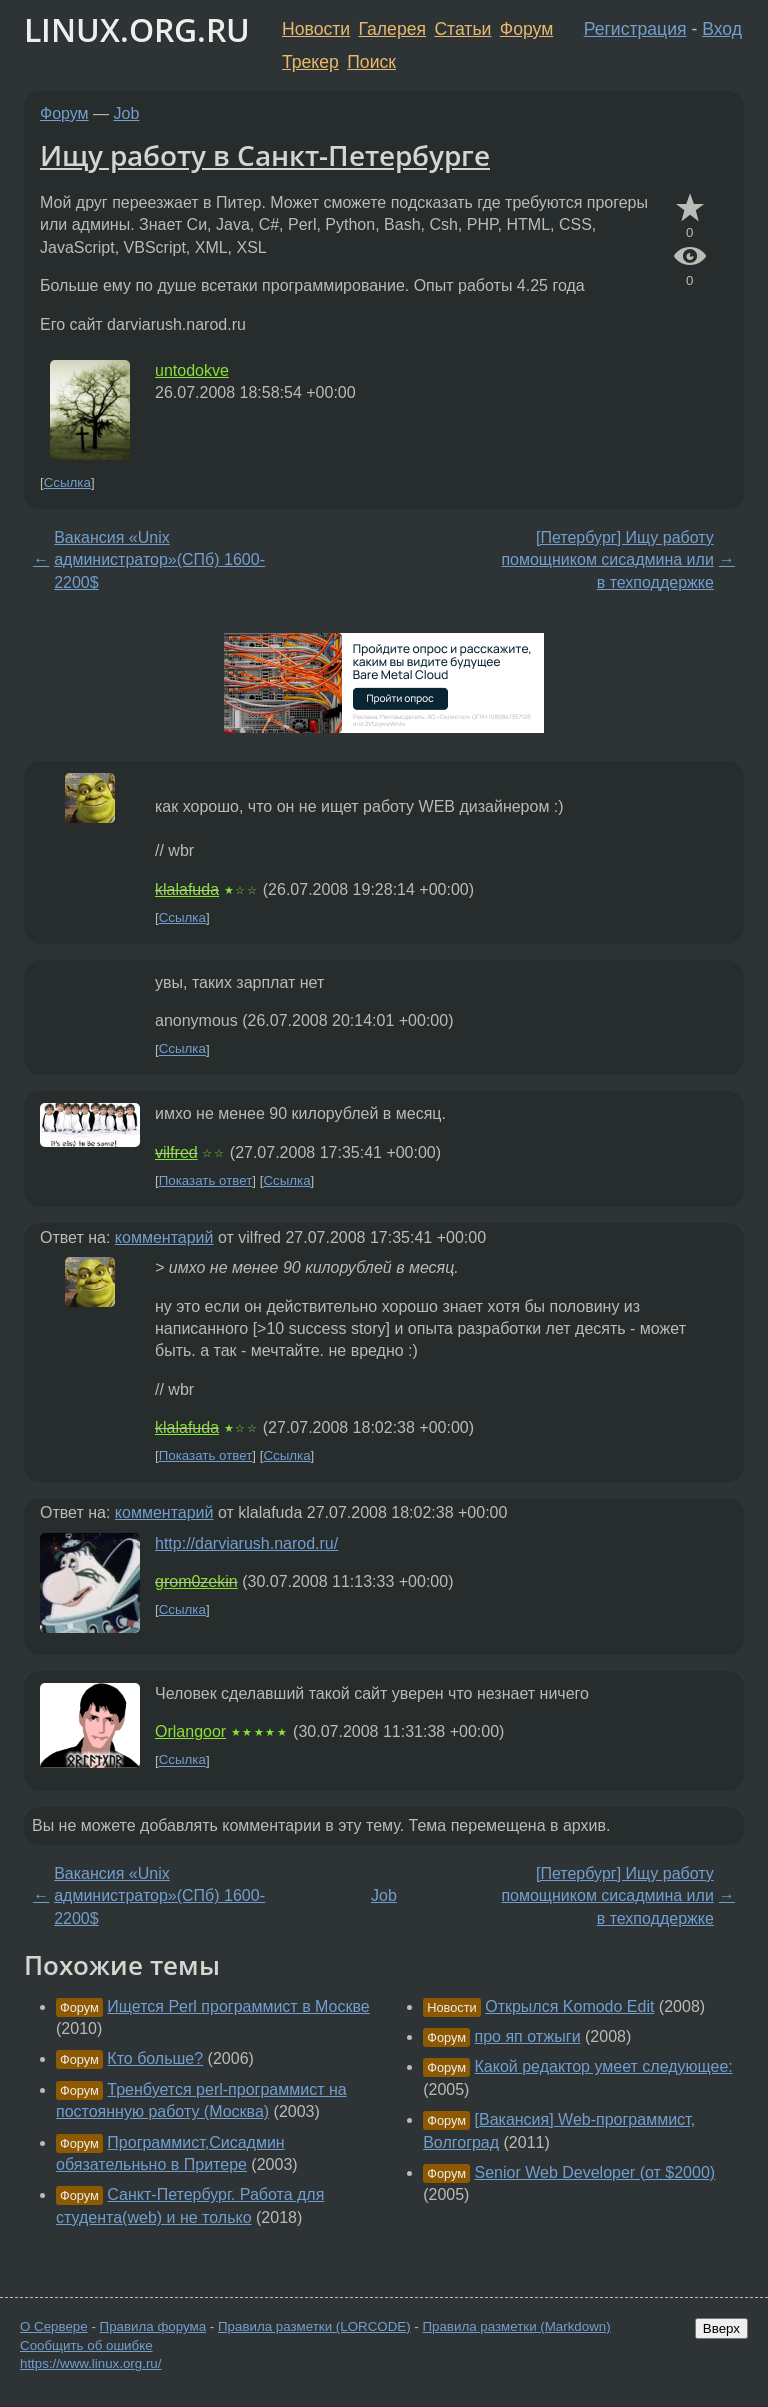  I want to click on Статьи, so click(462, 29).